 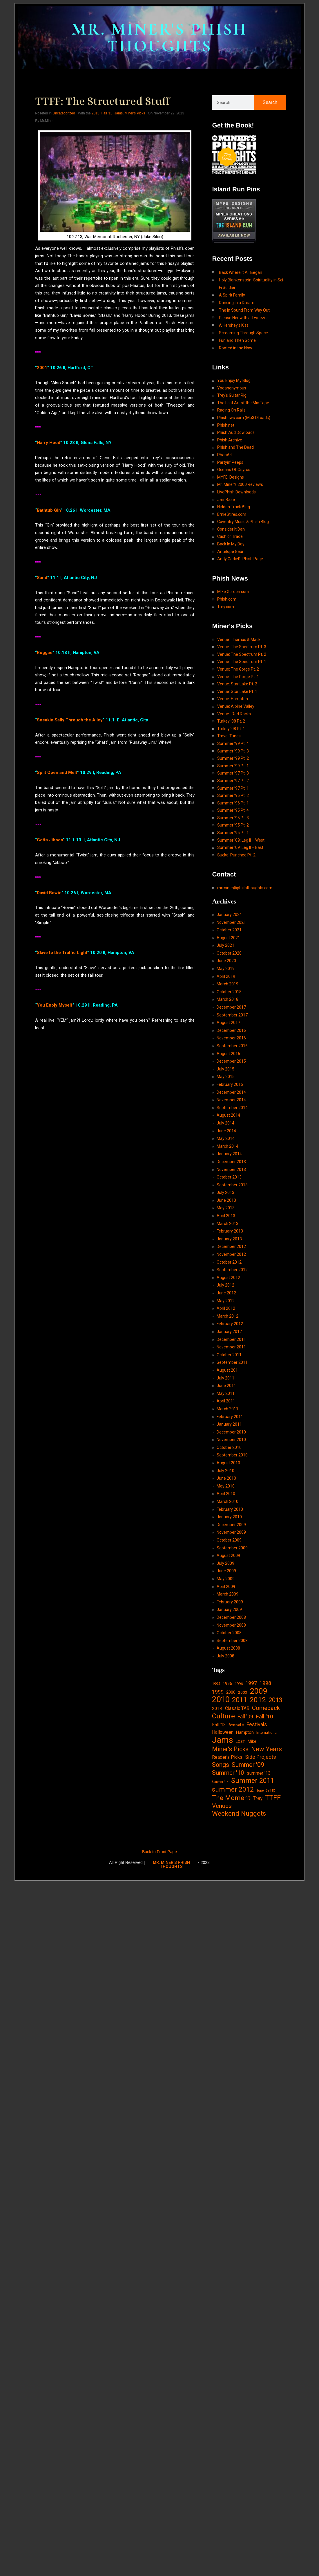 What do you see at coordinates (159, 1851) in the screenshot?
I see `Back to Front Page` at bounding box center [159, 1851].